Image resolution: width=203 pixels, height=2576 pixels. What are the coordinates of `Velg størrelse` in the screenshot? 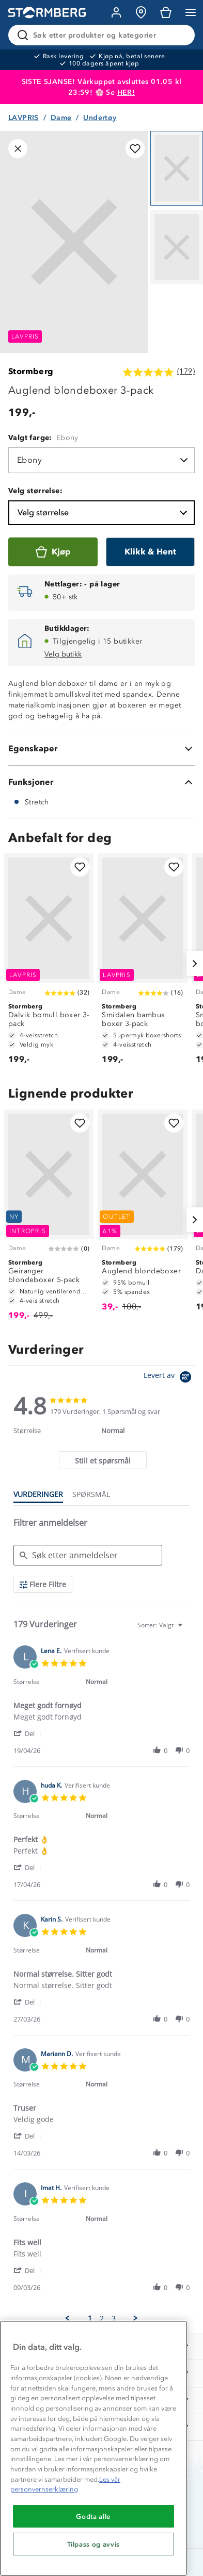 It's located at (104, 513).